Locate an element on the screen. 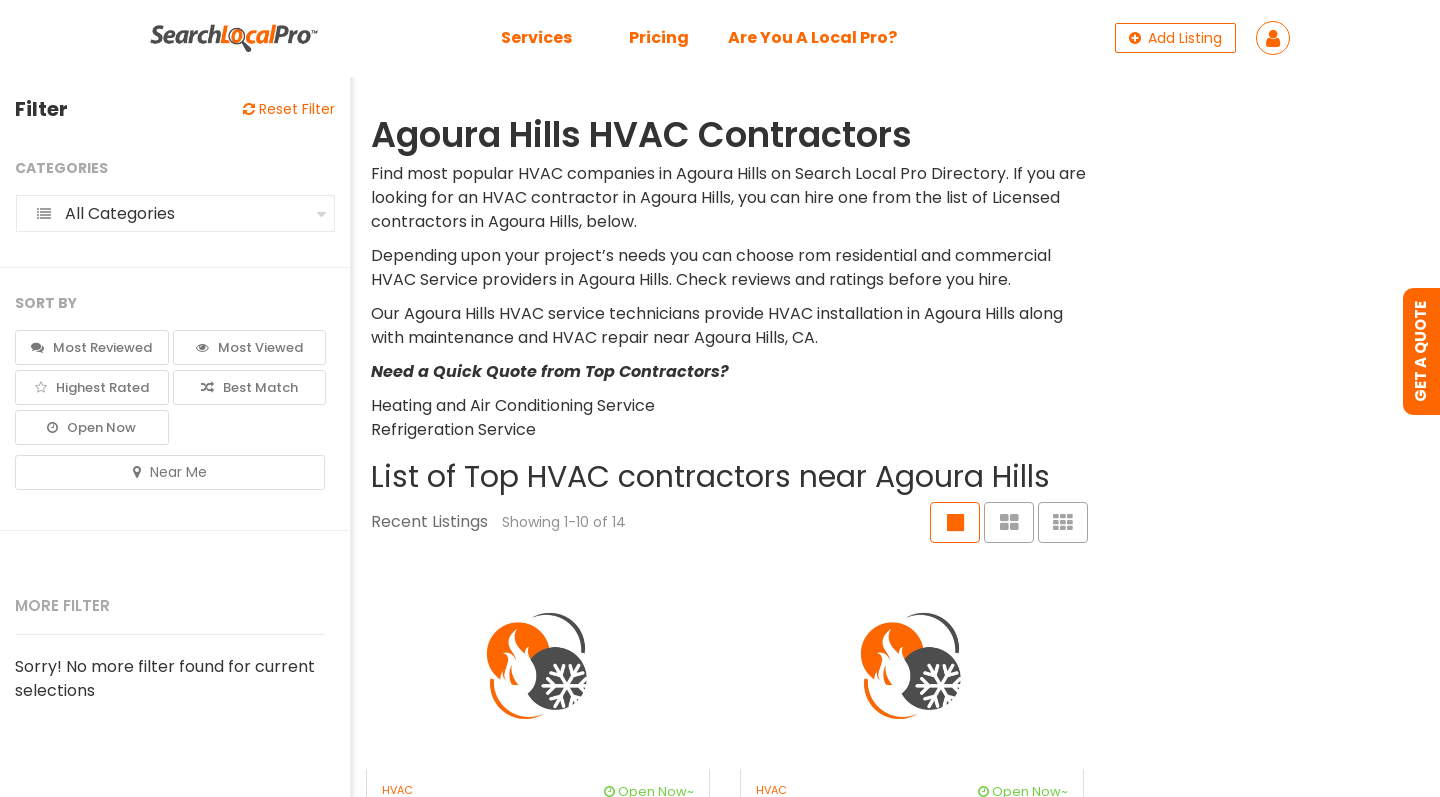 Image resolution: width=1440 pixels, height=797 pixels. Are You A Local Pro? is located at coordinates (812, 37).